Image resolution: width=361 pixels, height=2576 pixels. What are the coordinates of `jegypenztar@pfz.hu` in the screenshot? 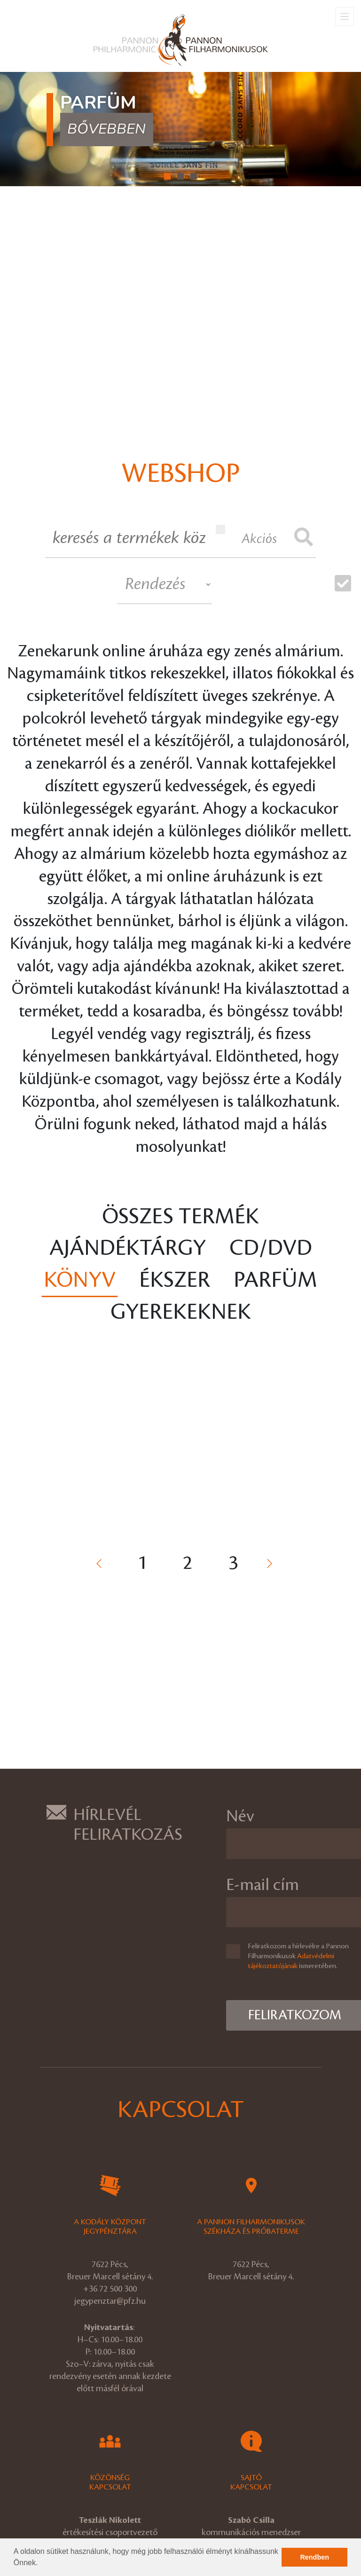 It's located at (110, 2301).